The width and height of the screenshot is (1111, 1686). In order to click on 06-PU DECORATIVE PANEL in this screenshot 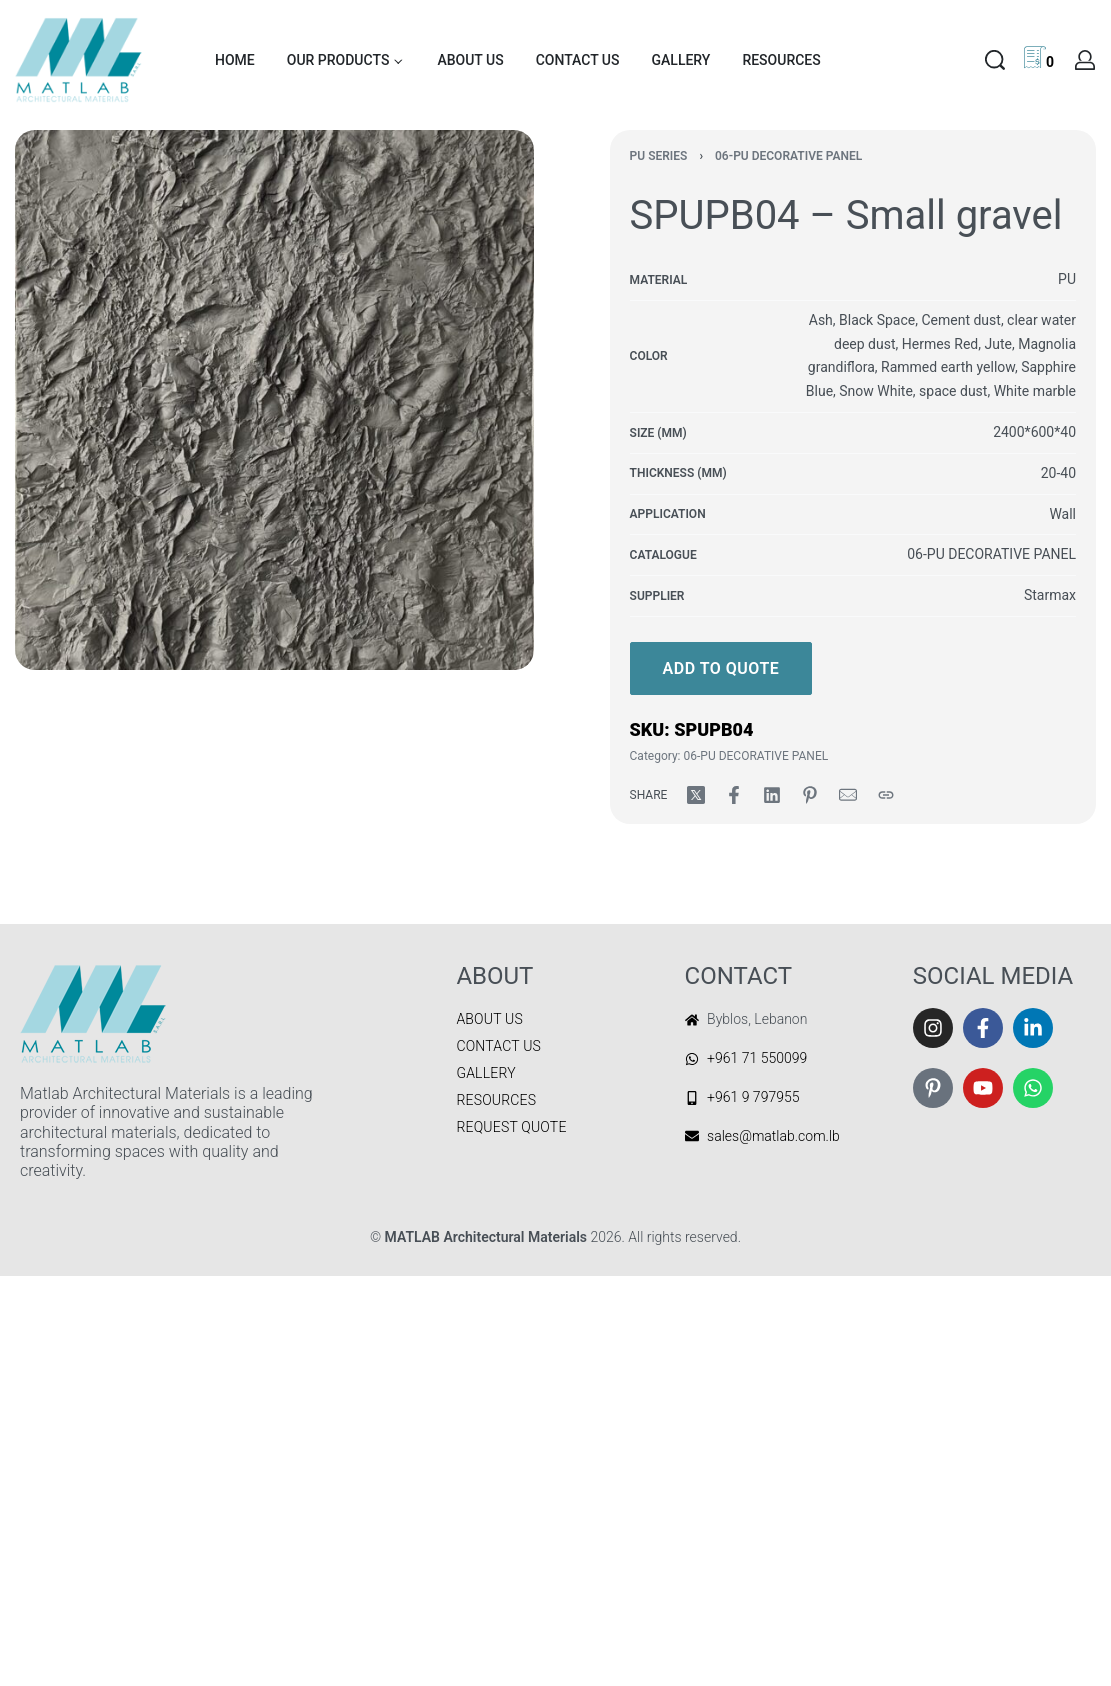, I will do `click(788, 156)`.